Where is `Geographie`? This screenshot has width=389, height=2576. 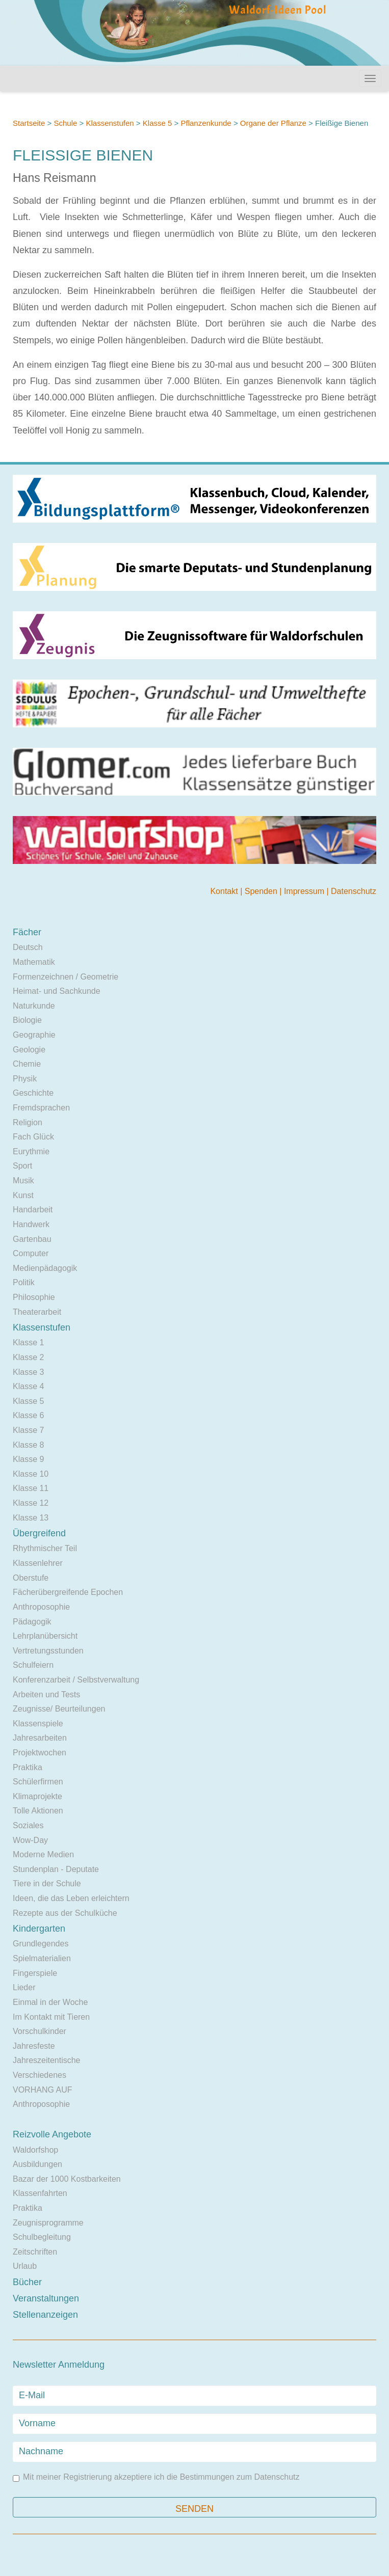 Geographie is located at coordinates (34, 1035).